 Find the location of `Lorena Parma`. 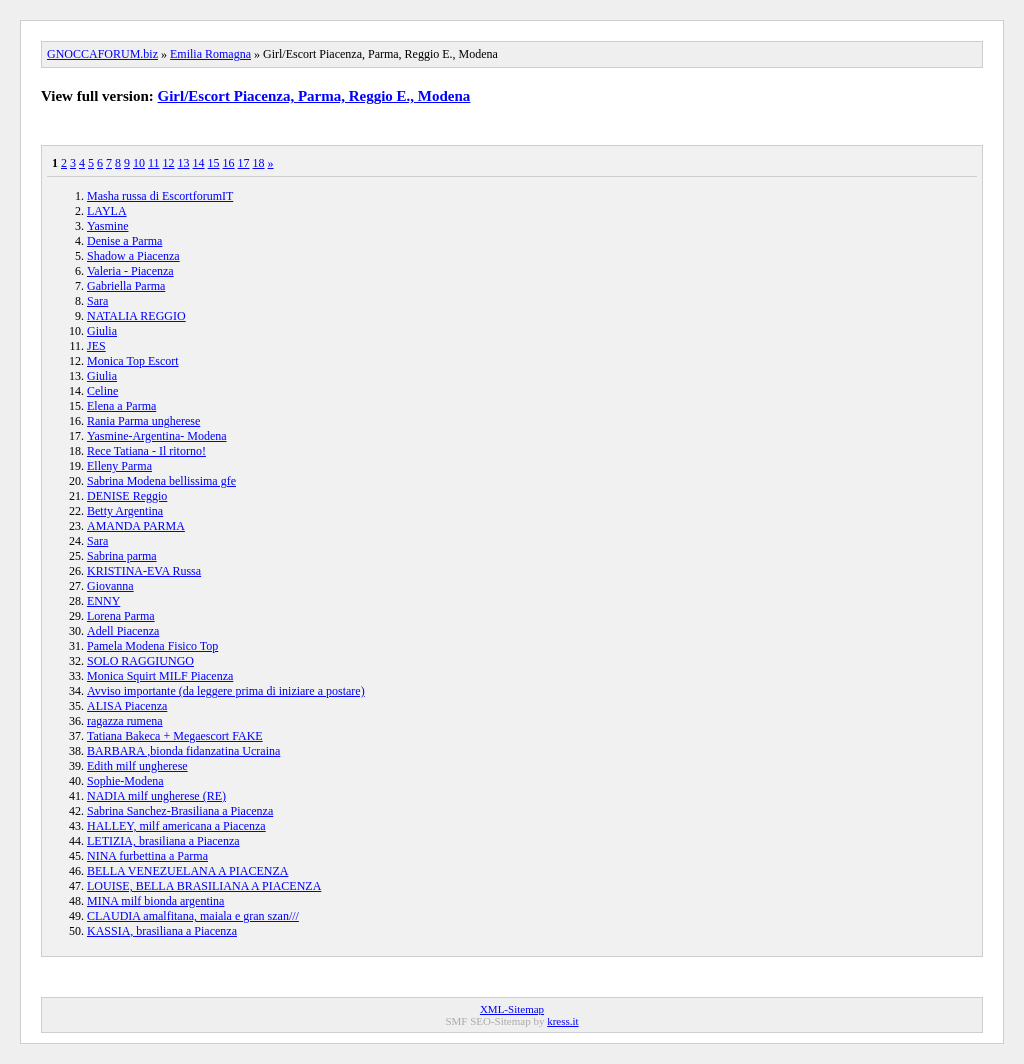

Lorena Parma is located at coordinates (121, 616).